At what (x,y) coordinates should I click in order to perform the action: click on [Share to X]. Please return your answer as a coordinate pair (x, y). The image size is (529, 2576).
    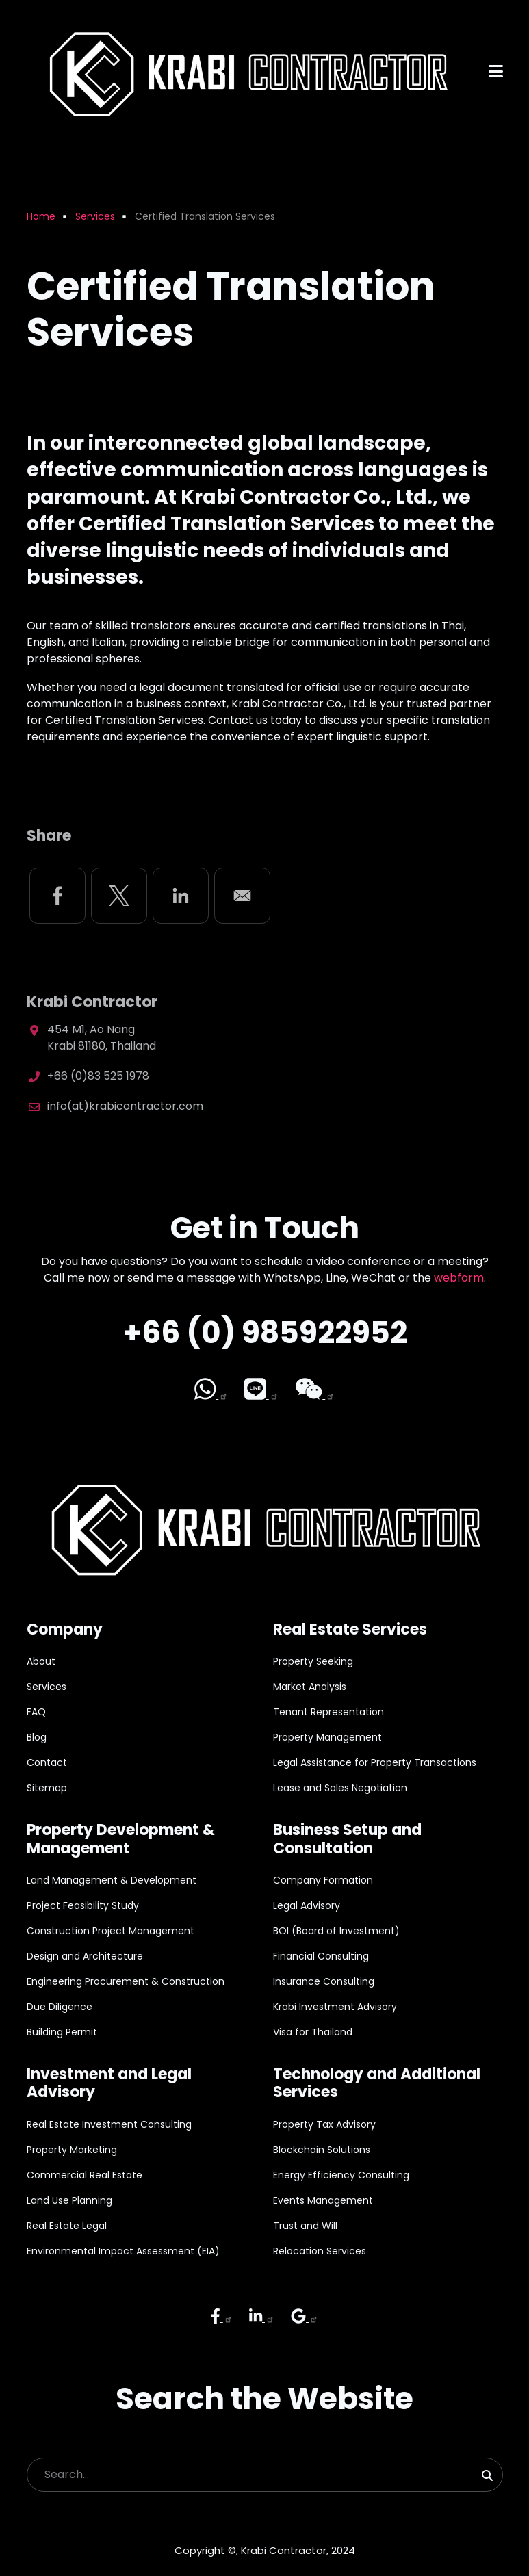
    Looking at the image, I should click on (119, 896).